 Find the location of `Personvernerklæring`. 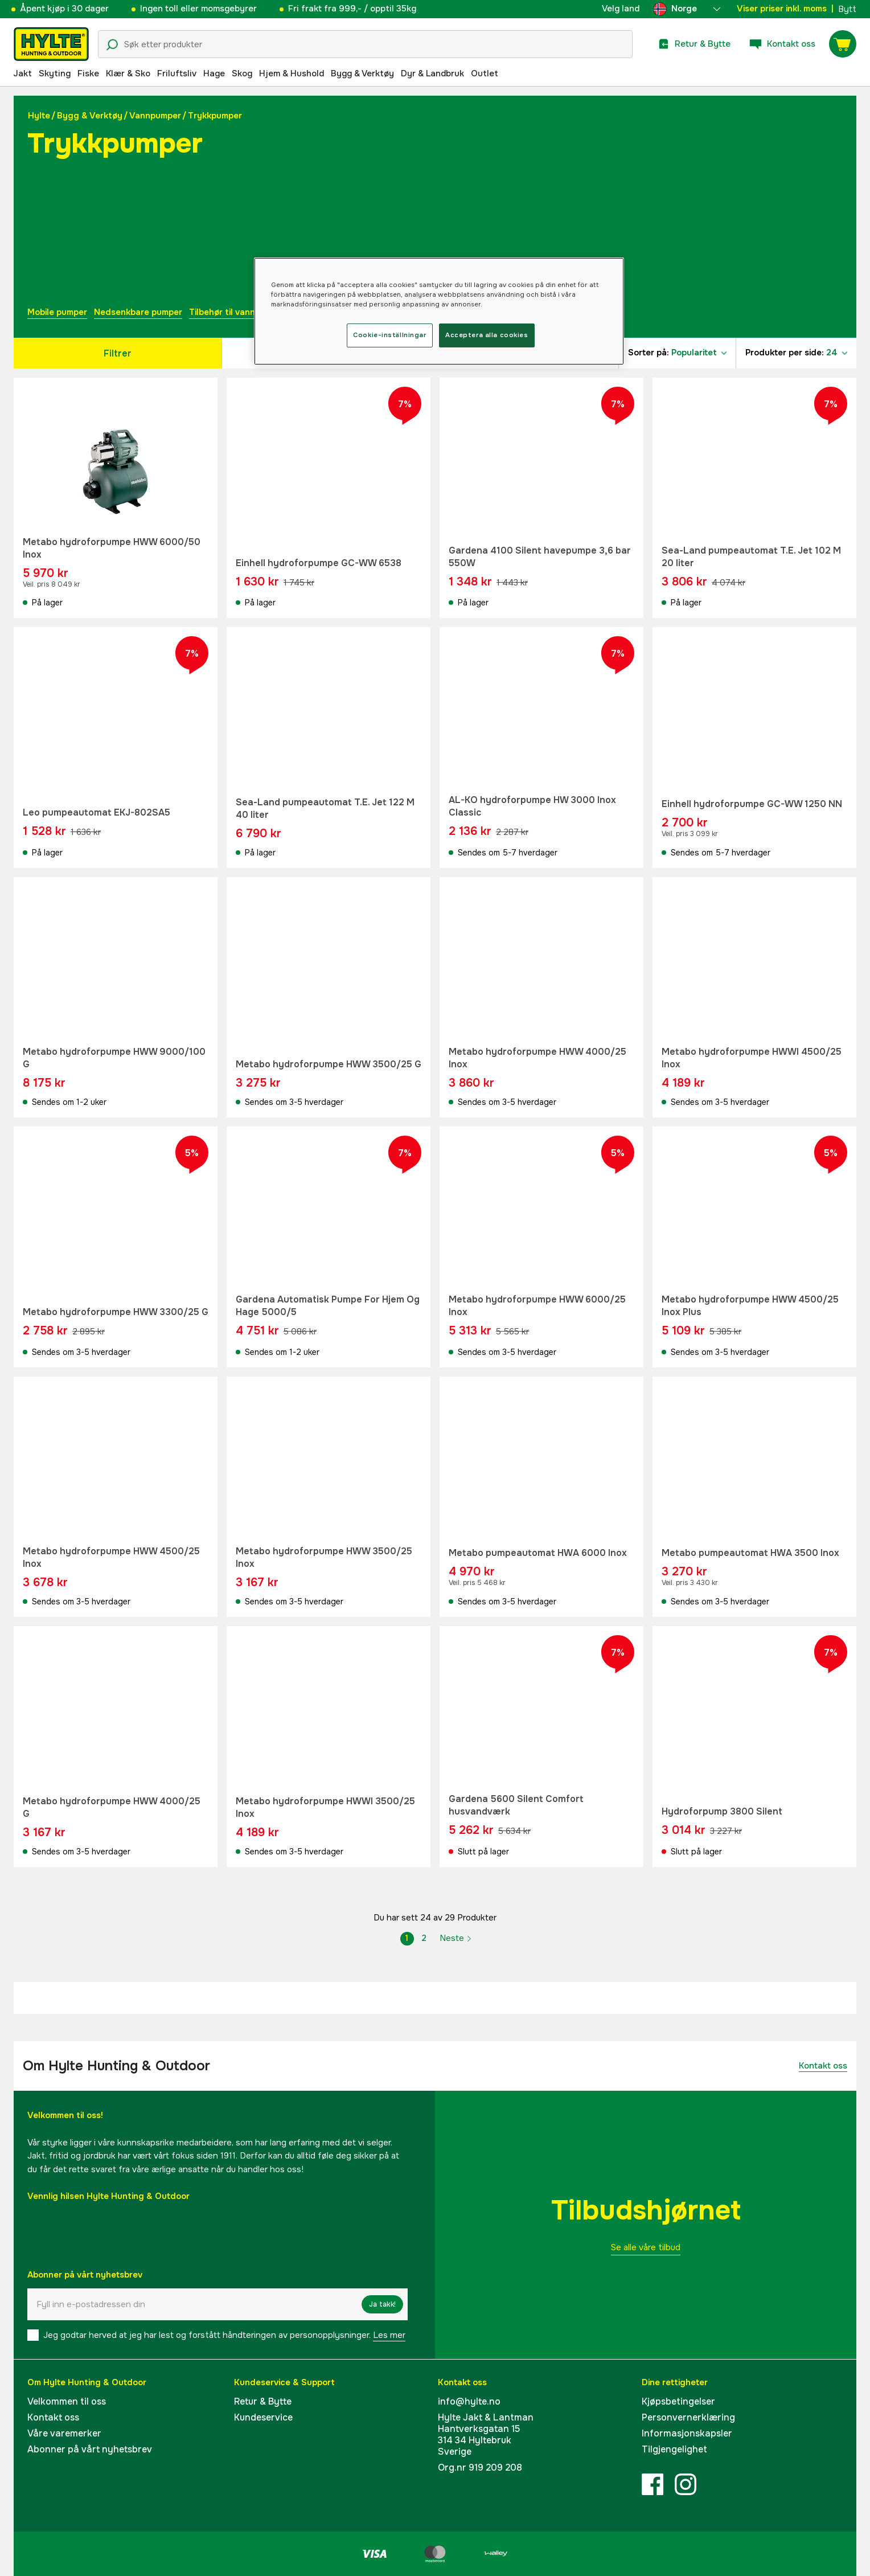

Personvernerklæring is located at coordinates (688, 2417).